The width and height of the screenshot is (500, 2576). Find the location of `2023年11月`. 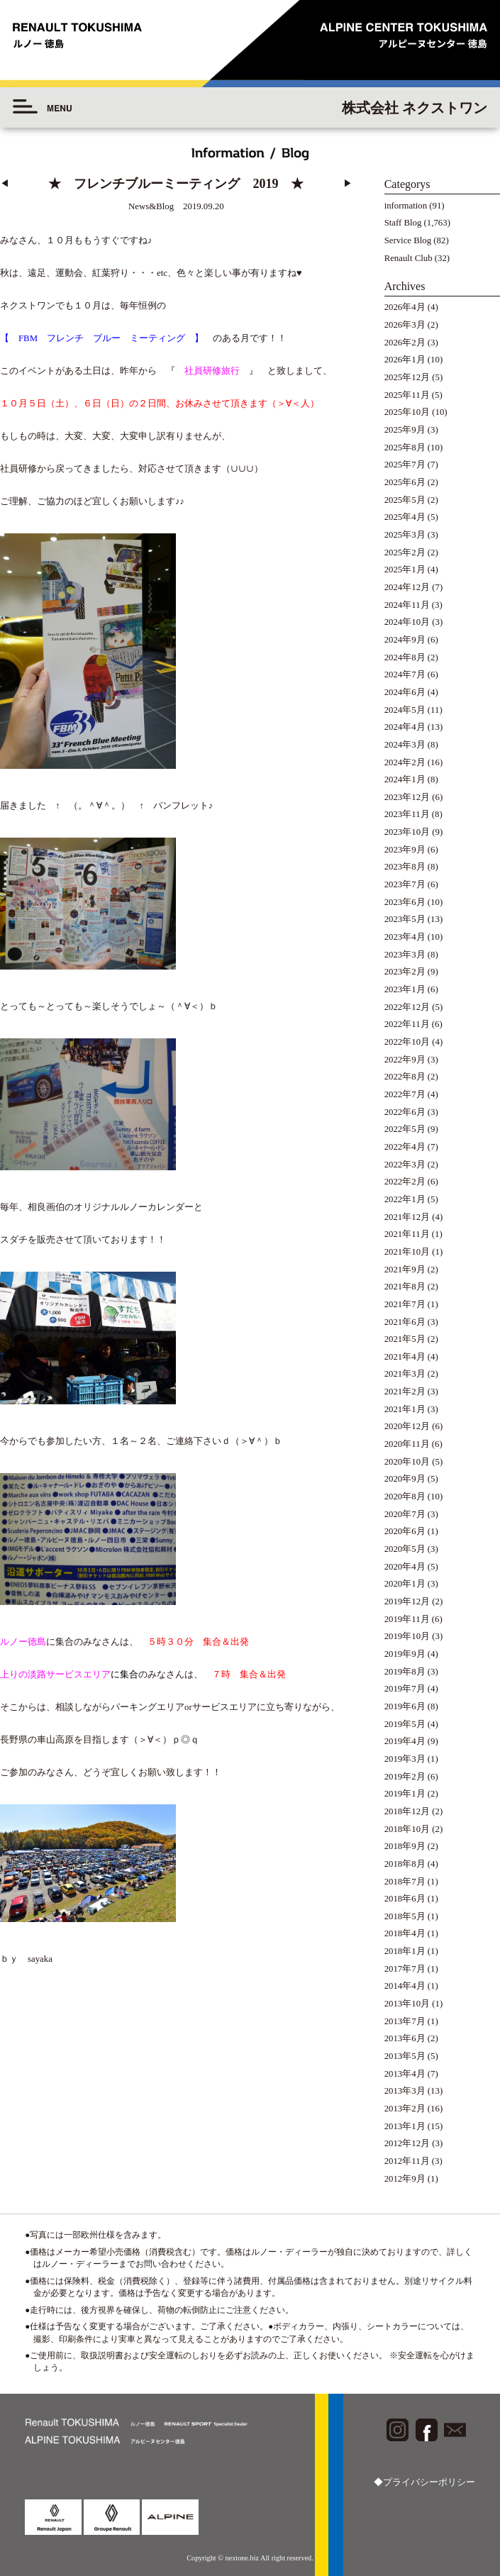

2023年11月 is located at coordinates (407, 814).